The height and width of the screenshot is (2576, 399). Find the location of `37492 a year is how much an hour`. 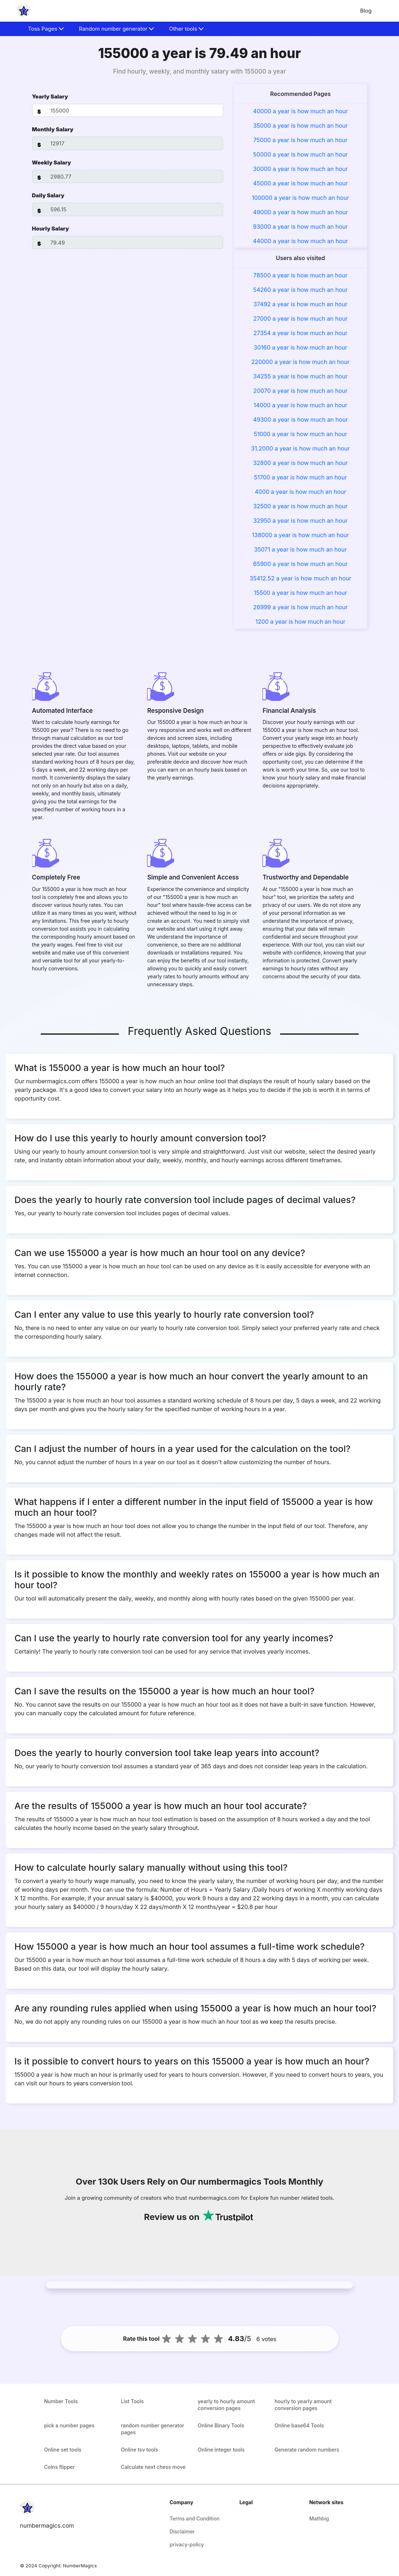

37492 a year is how much an hour is located at coordinates (300, 304).